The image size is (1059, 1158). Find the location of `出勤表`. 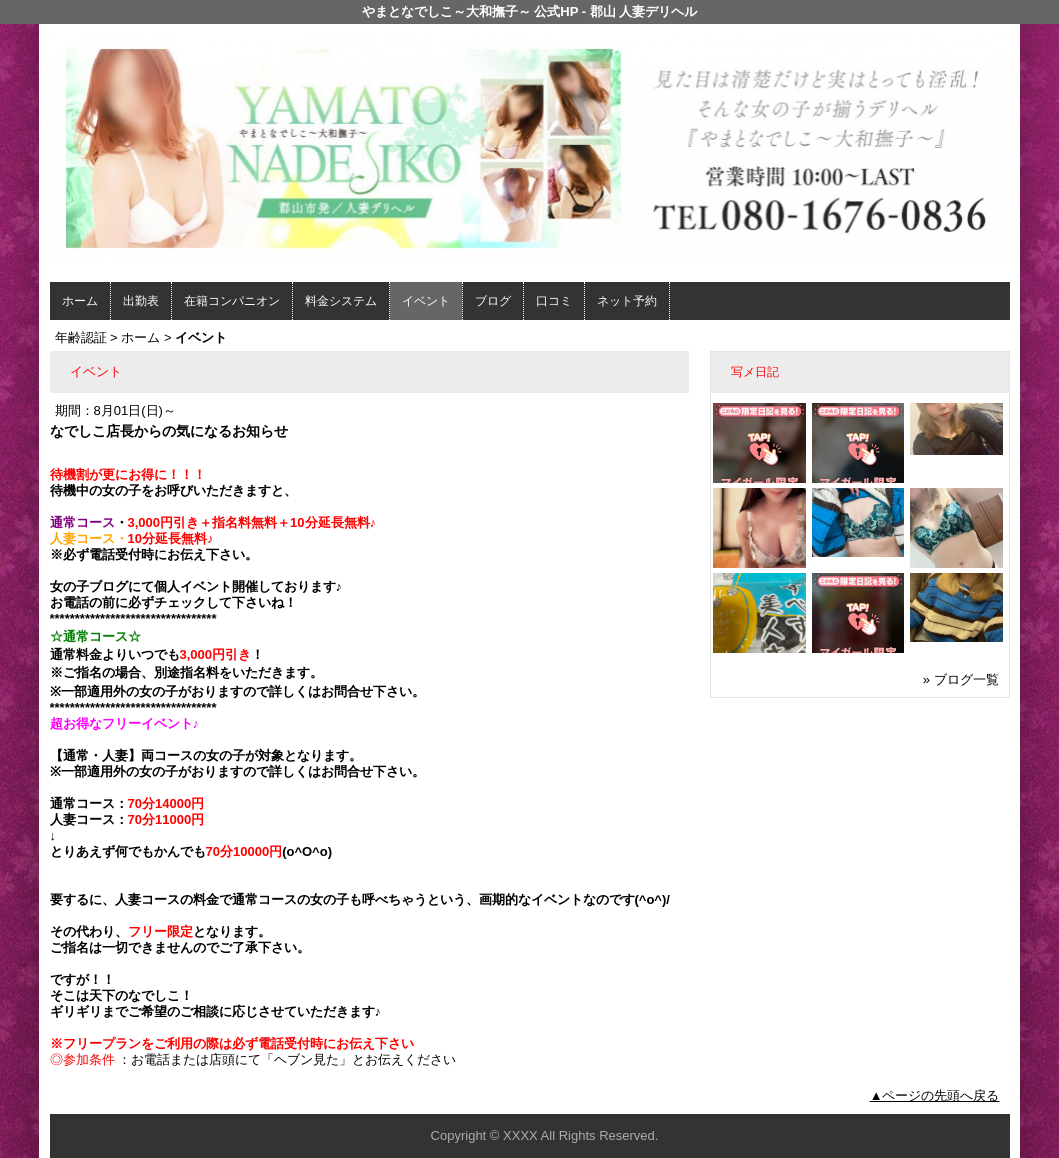

出勤表 is located at coordinates (141, 301).